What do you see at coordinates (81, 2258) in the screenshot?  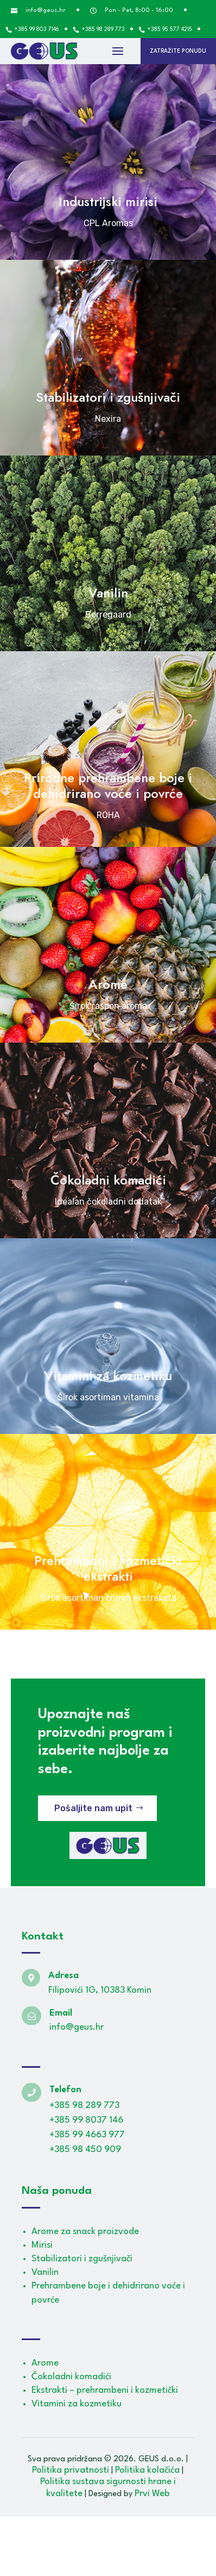 I see `Stabilizatori i zgušnjivači` at bounding box center [81, 2258].